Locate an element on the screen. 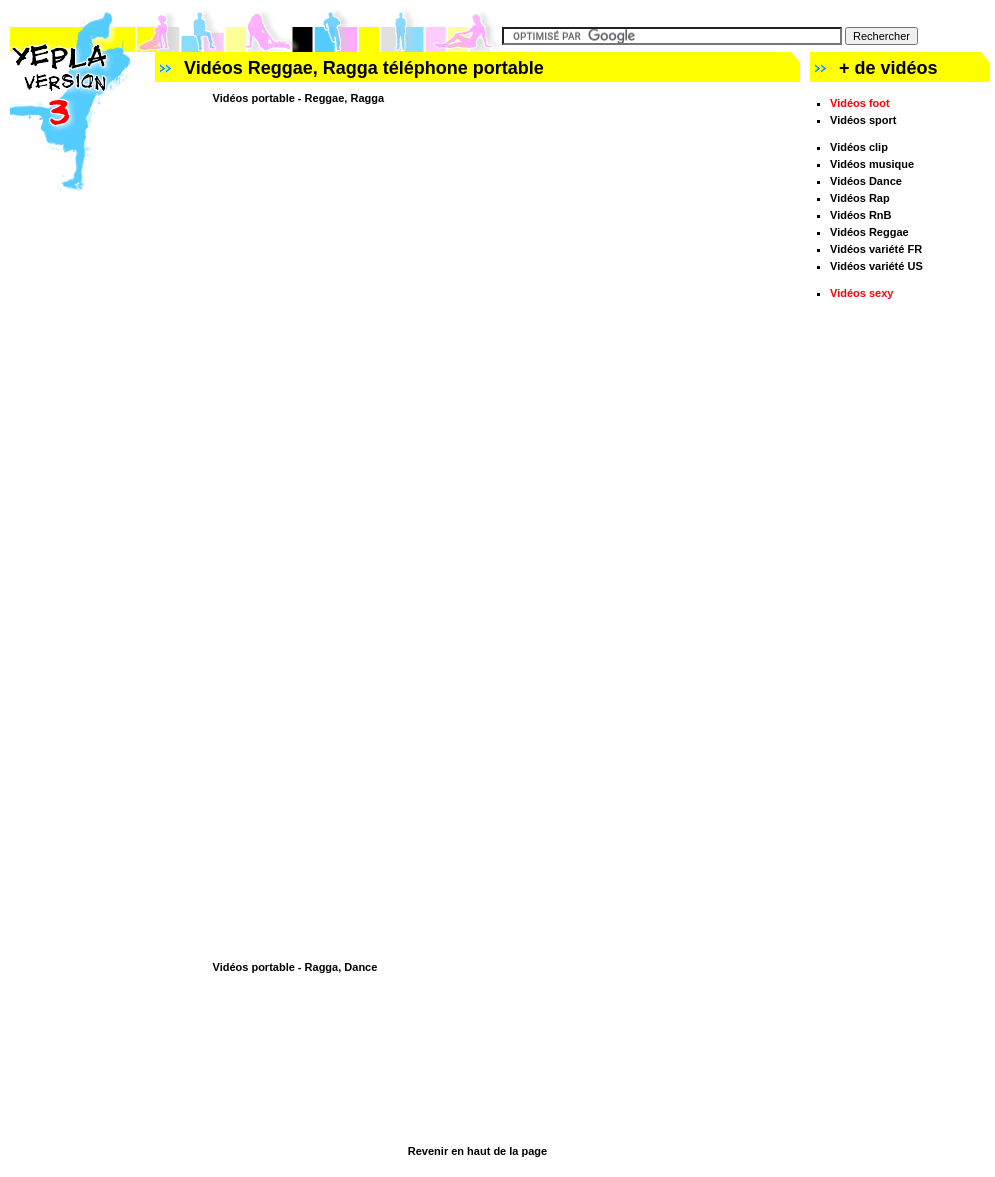 This screenshot has height=1177, width=995. Vidéos sexy is located at coordinates (861, 293).